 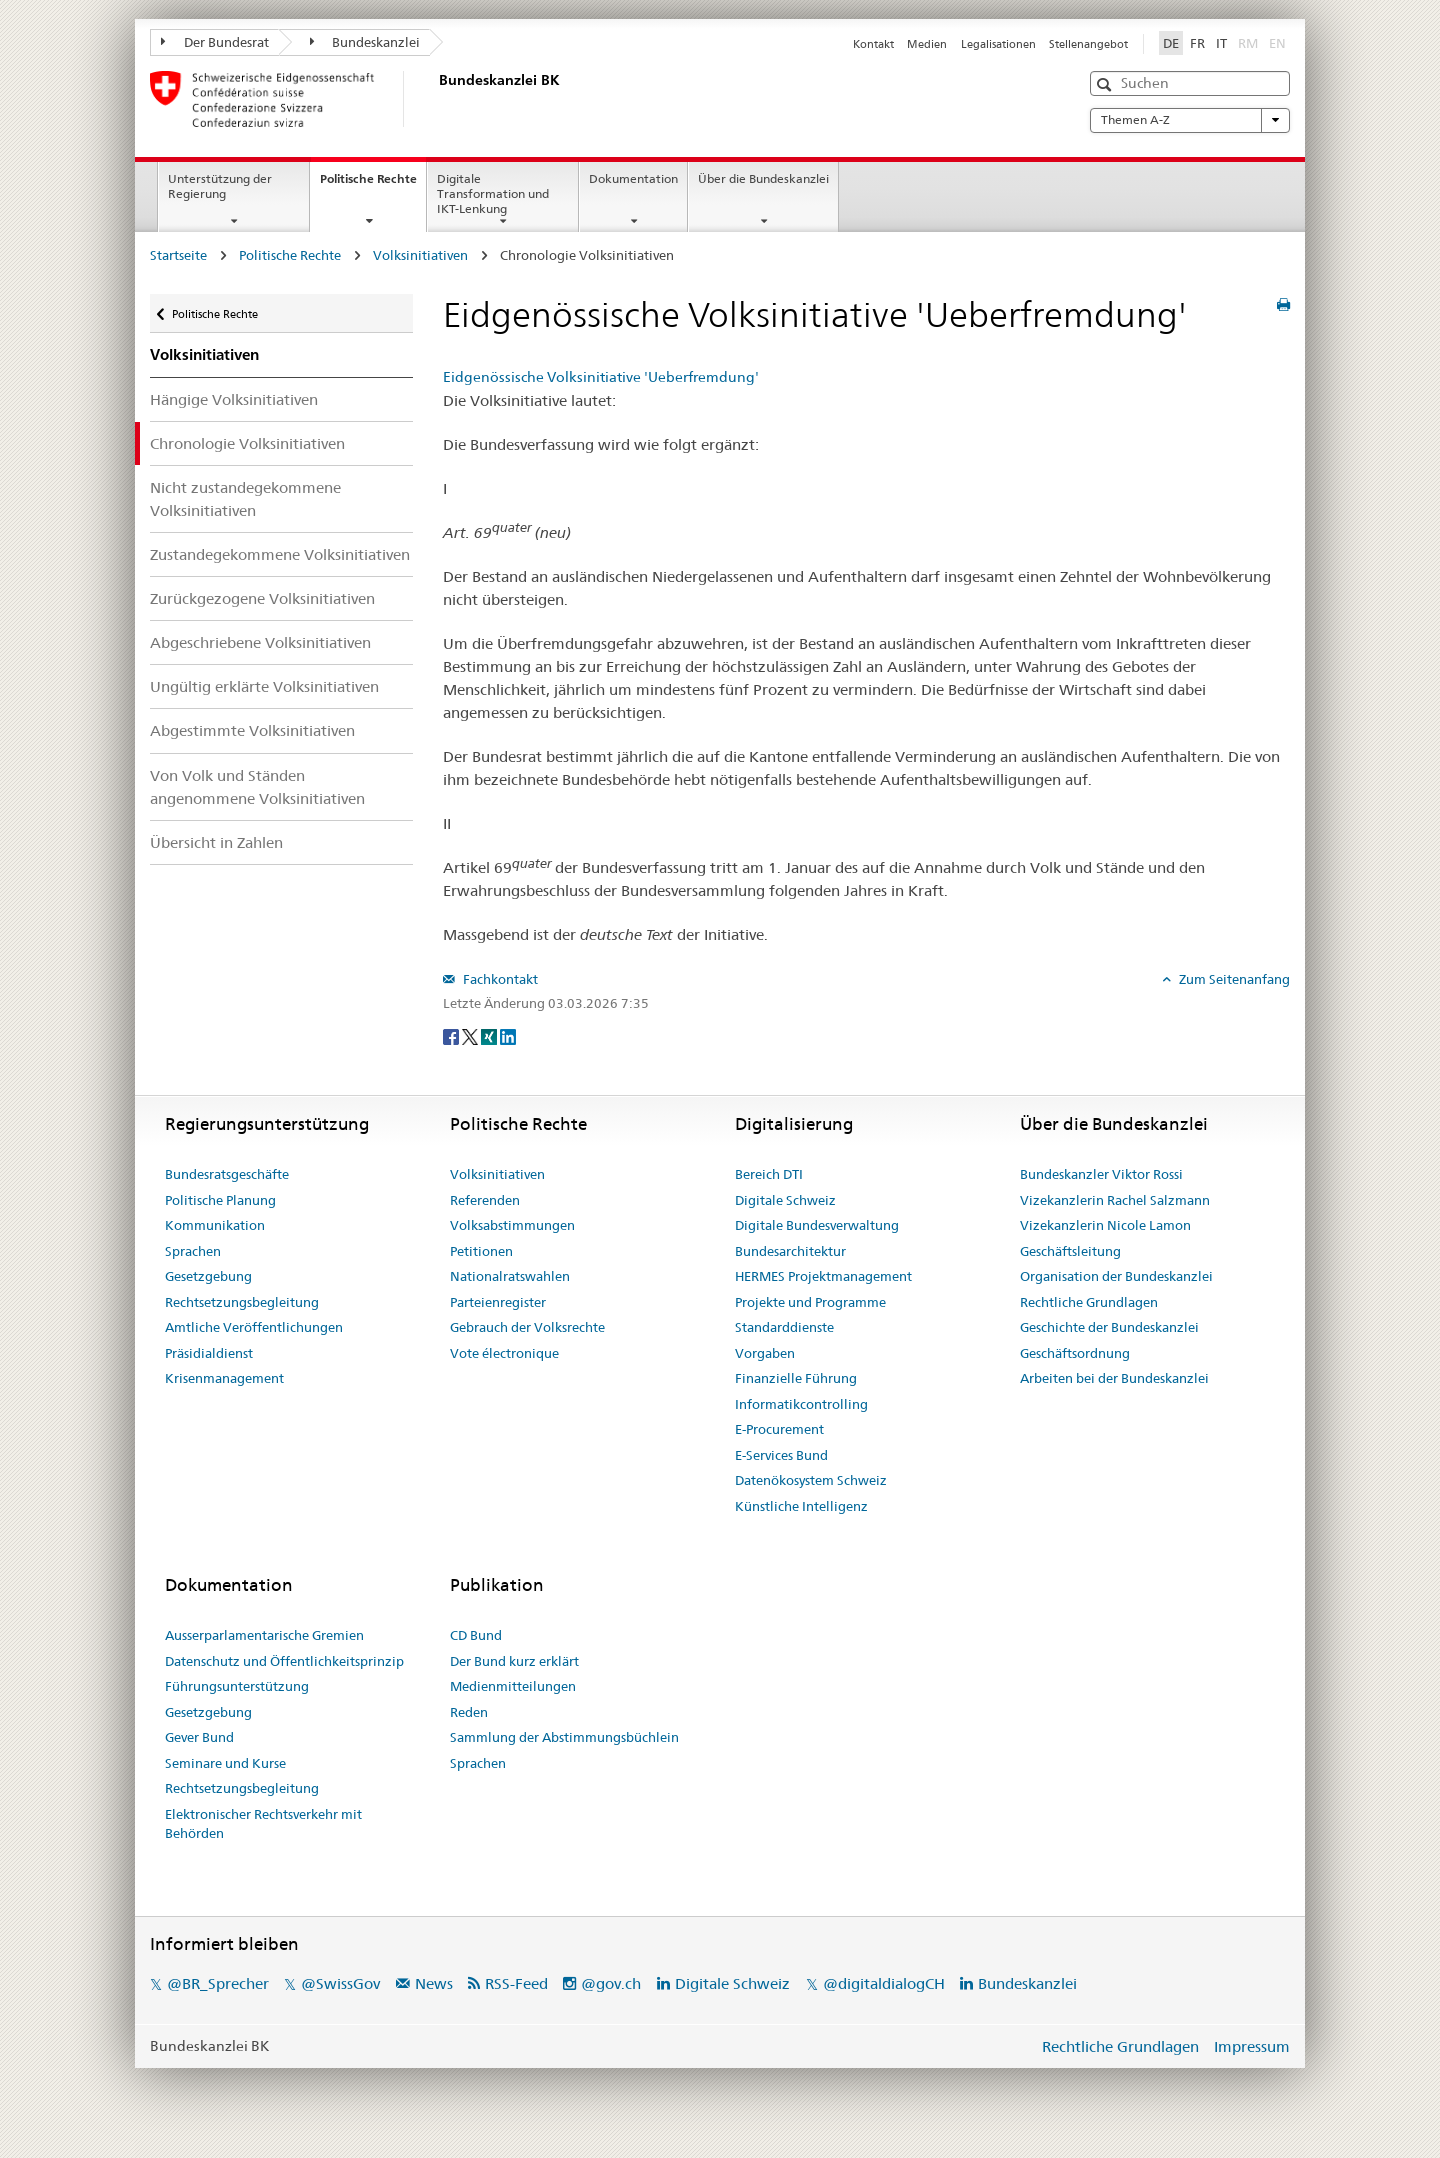 What do you see at coordinates (801, 1404) in the screenshot?
I see `Informatikcontrolling` at bounding box center [801, 1404].